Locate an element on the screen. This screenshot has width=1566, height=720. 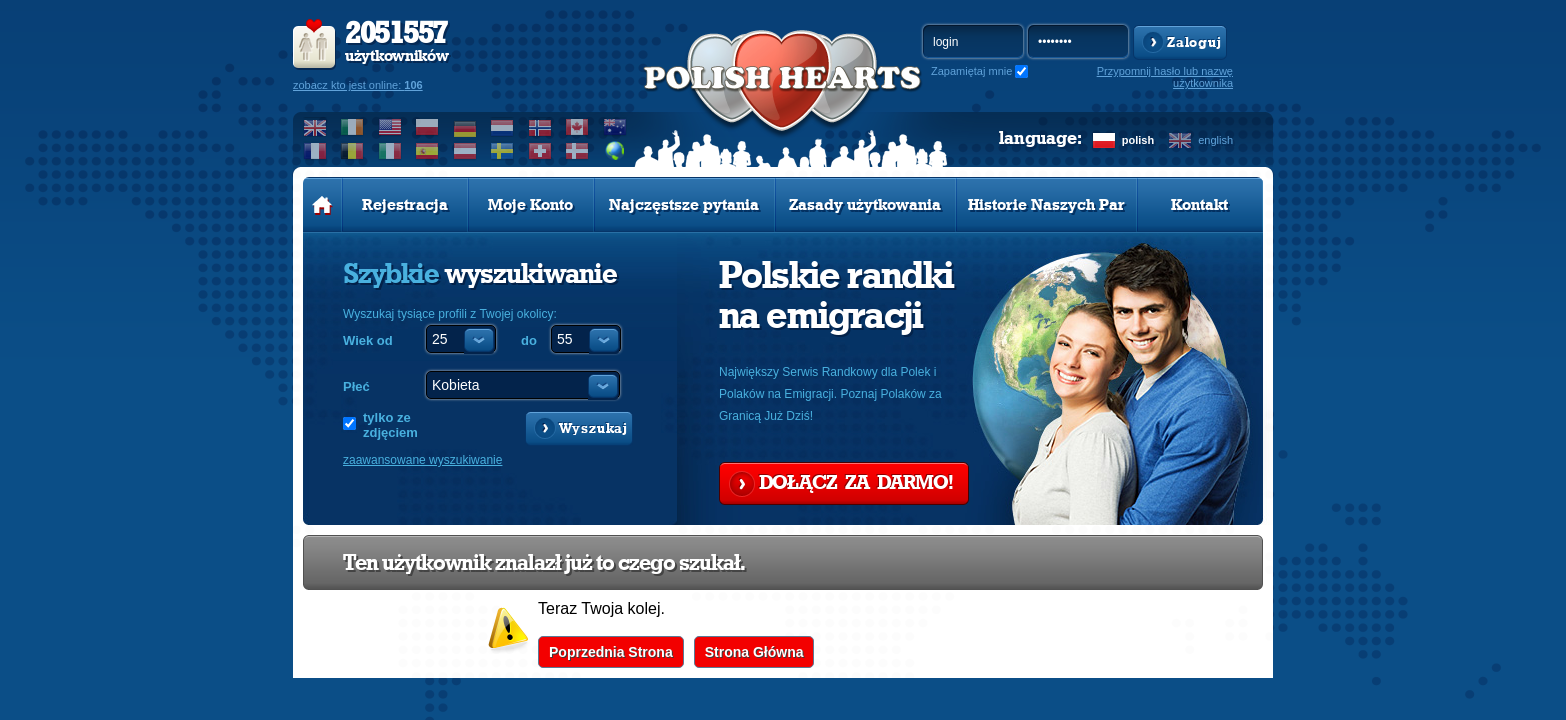
english is located at coordinates (1215, 140).